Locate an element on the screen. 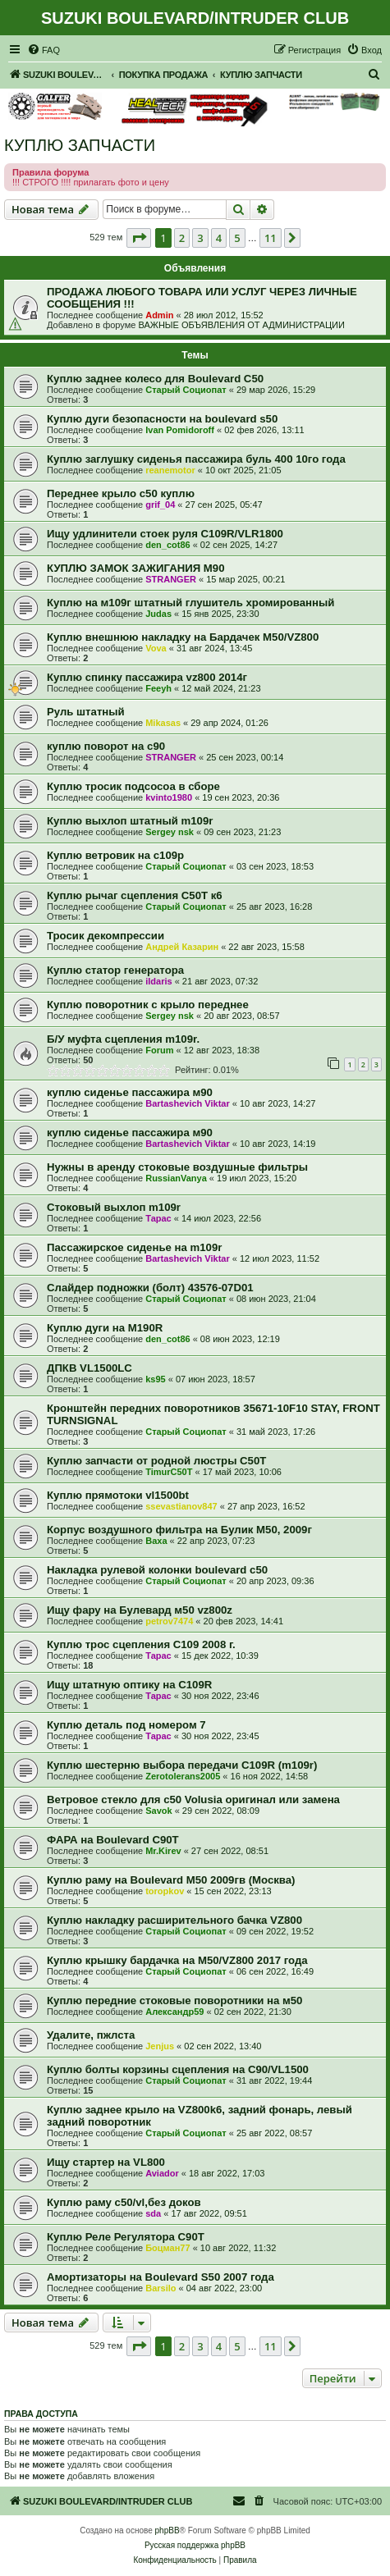 Image resolution: width=390 pixels, height=2576 pixels. Куплю выхлоп штатный m109r is located at coordinates (130, 821).